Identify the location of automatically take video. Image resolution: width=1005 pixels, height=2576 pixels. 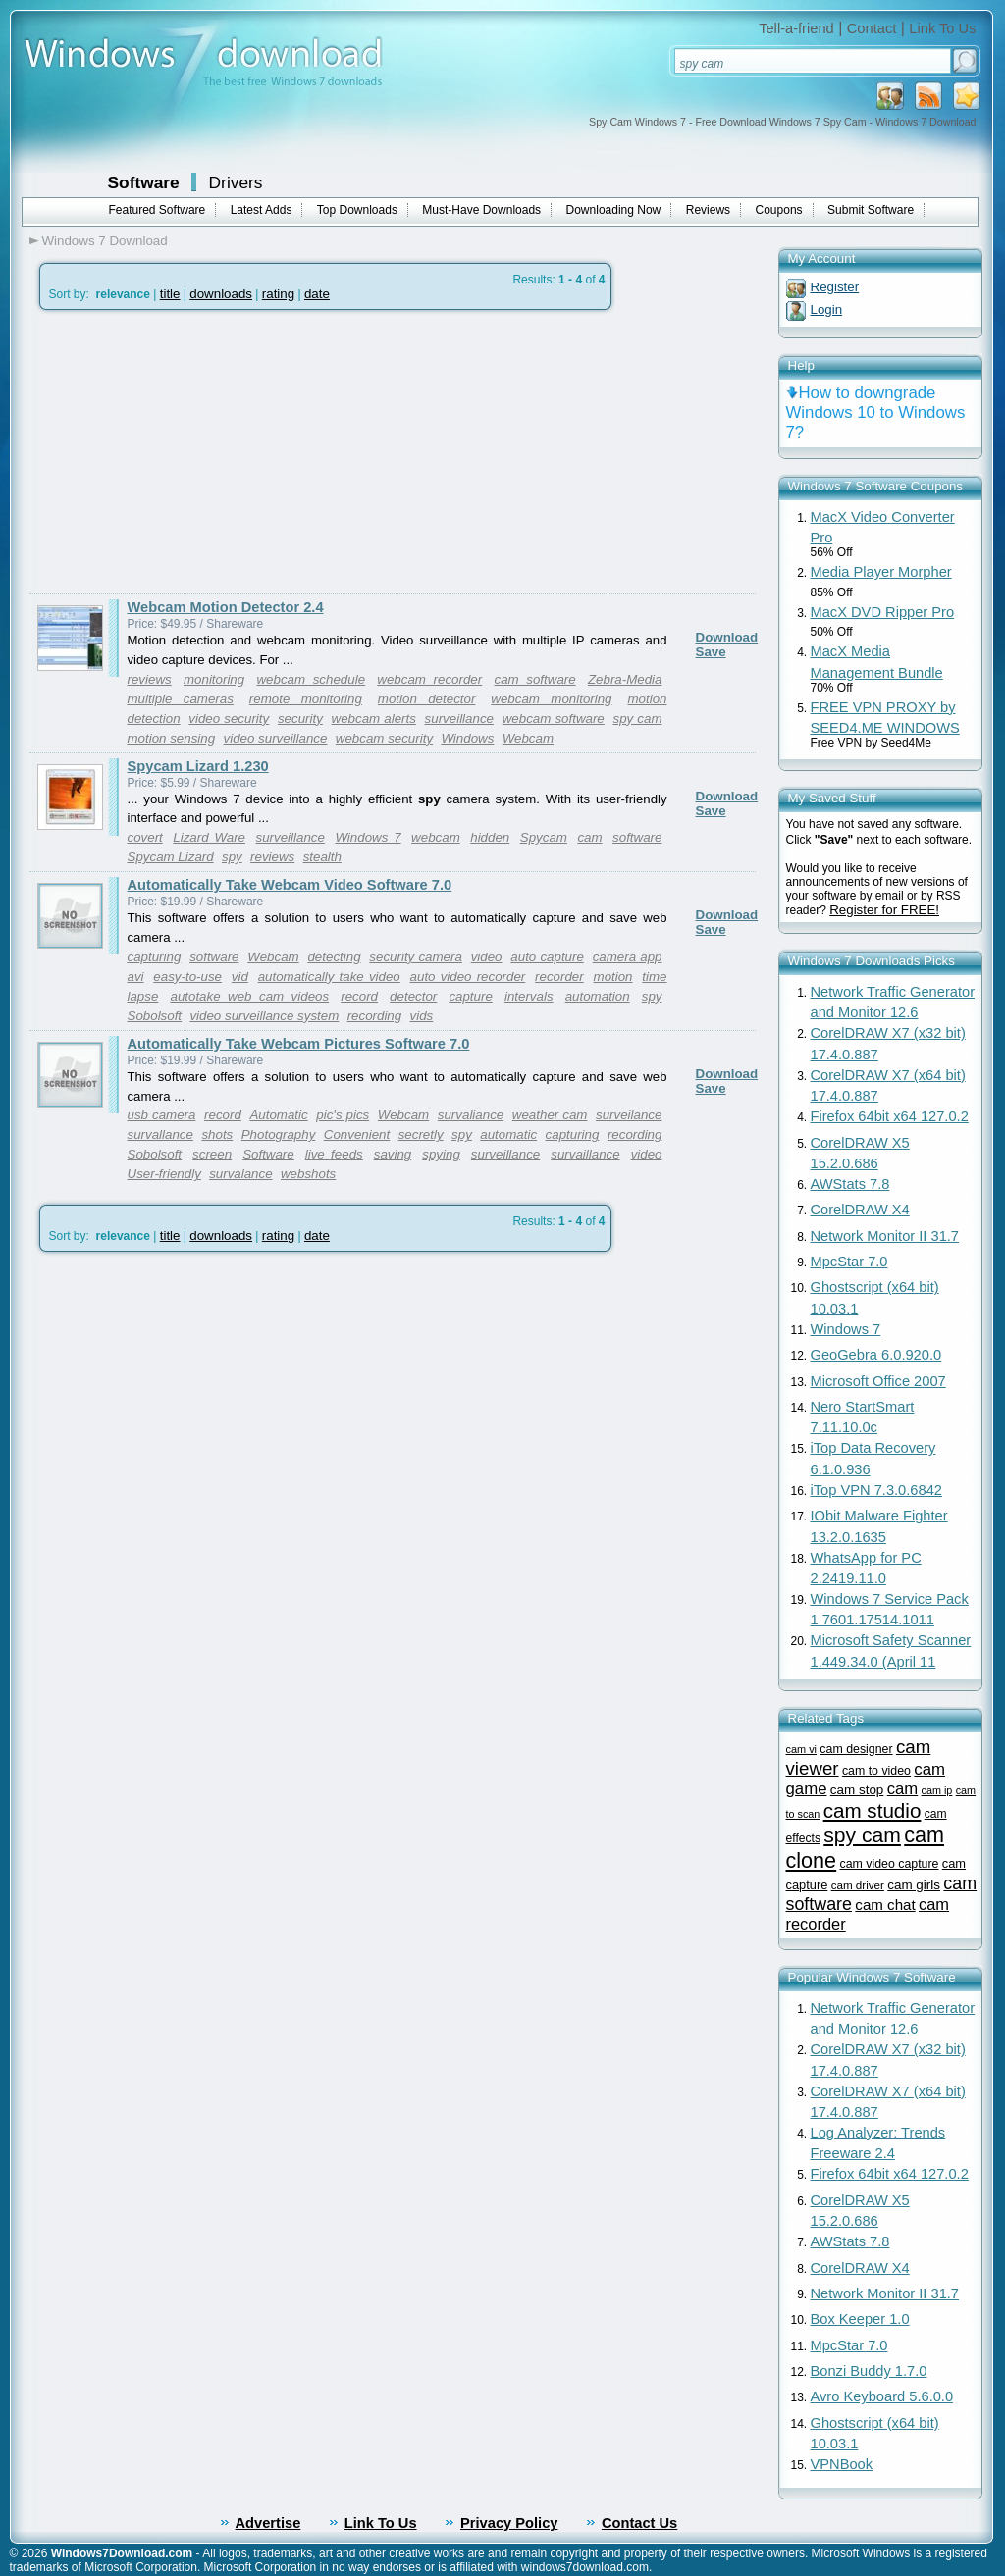
(329, 976).